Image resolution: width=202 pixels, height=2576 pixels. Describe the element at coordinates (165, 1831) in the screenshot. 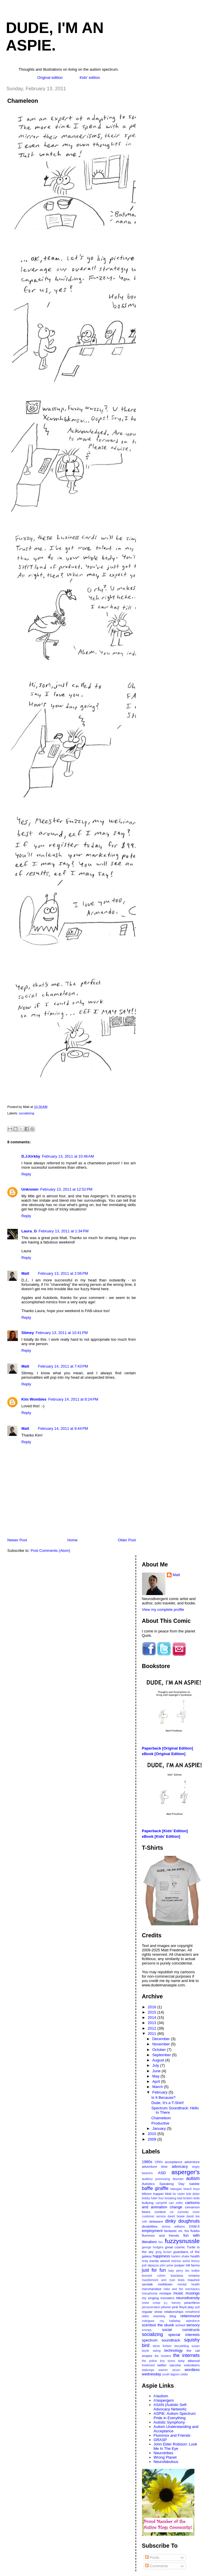

I see `Paperback [Kids' Edition]` at that location.